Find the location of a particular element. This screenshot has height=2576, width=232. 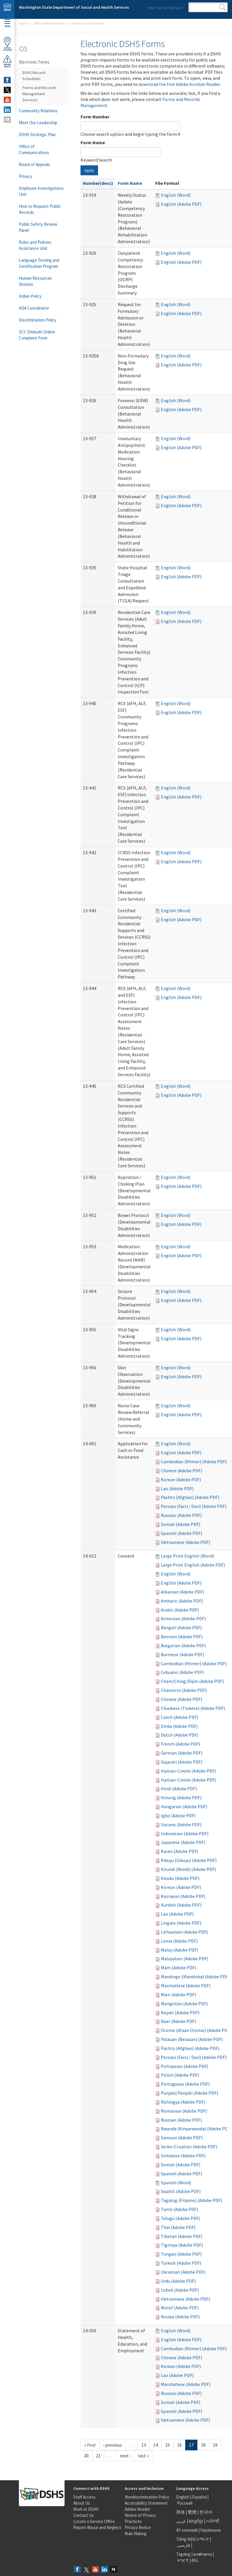

Igbo (Adobe PDF) is located at coordinates (178, 1815).